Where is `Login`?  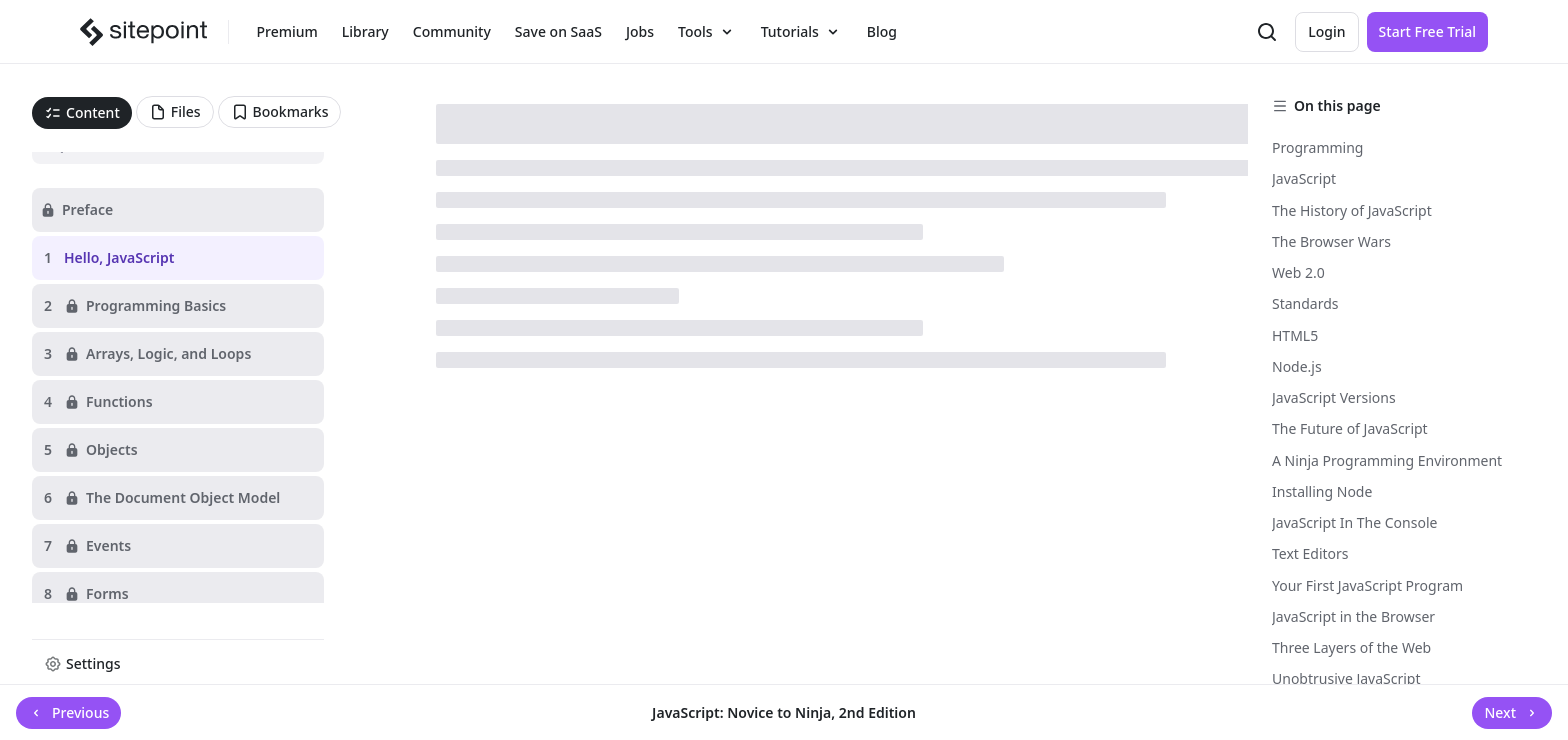
Login is located at coordinates (1326, 31).